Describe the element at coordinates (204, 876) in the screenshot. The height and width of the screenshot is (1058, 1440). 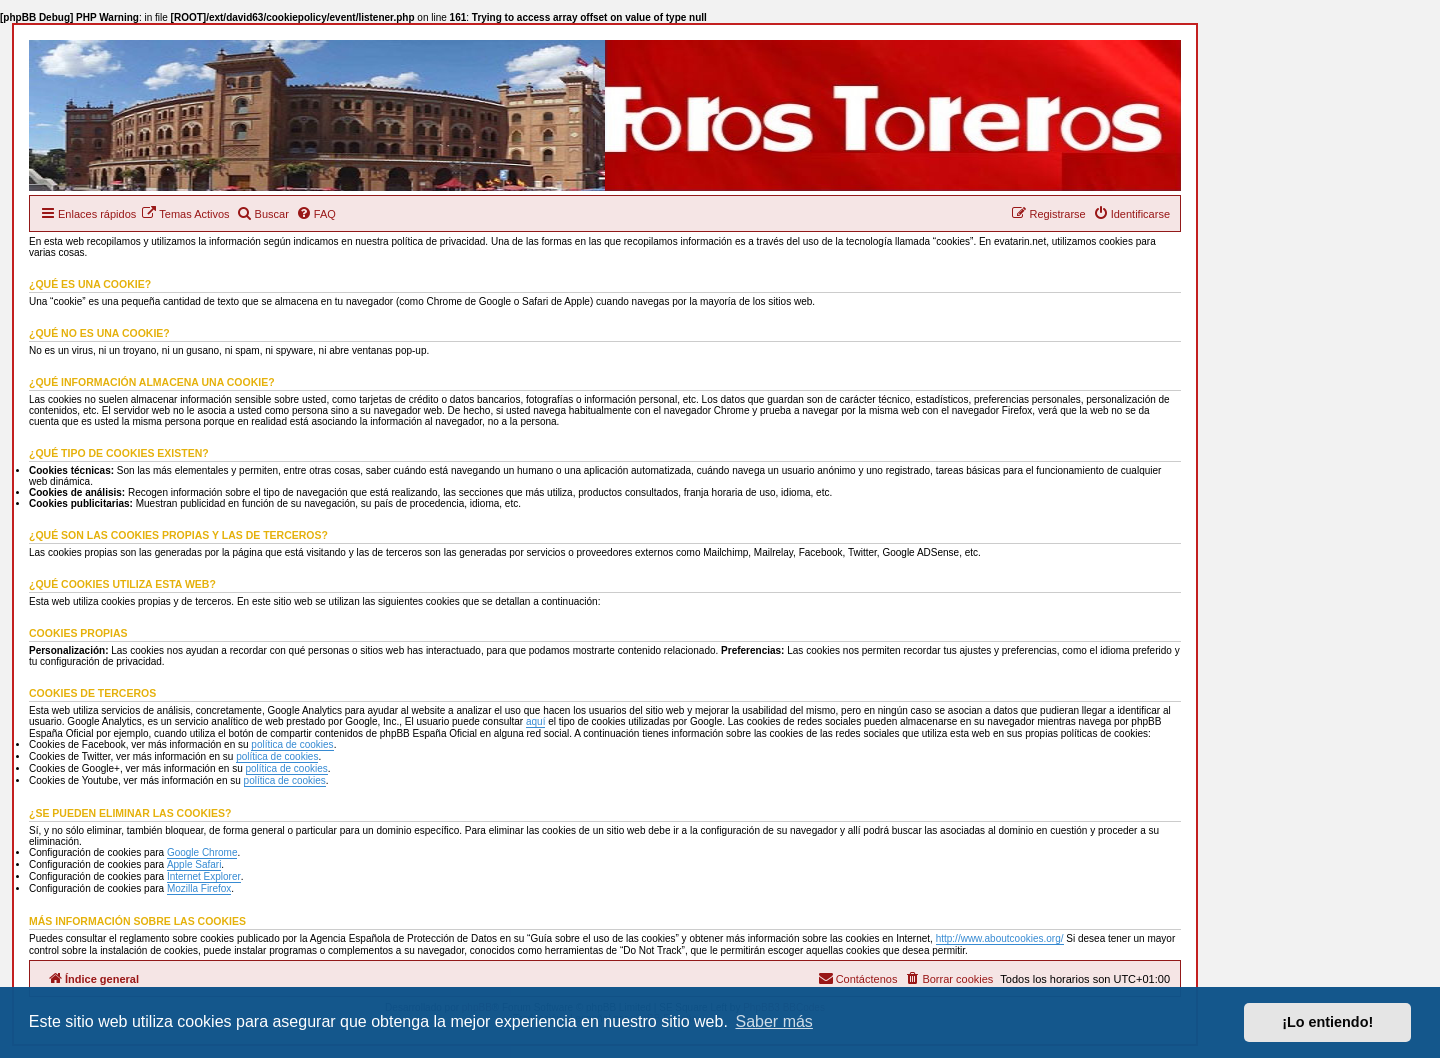
I see `Internet Explorer` at that location.